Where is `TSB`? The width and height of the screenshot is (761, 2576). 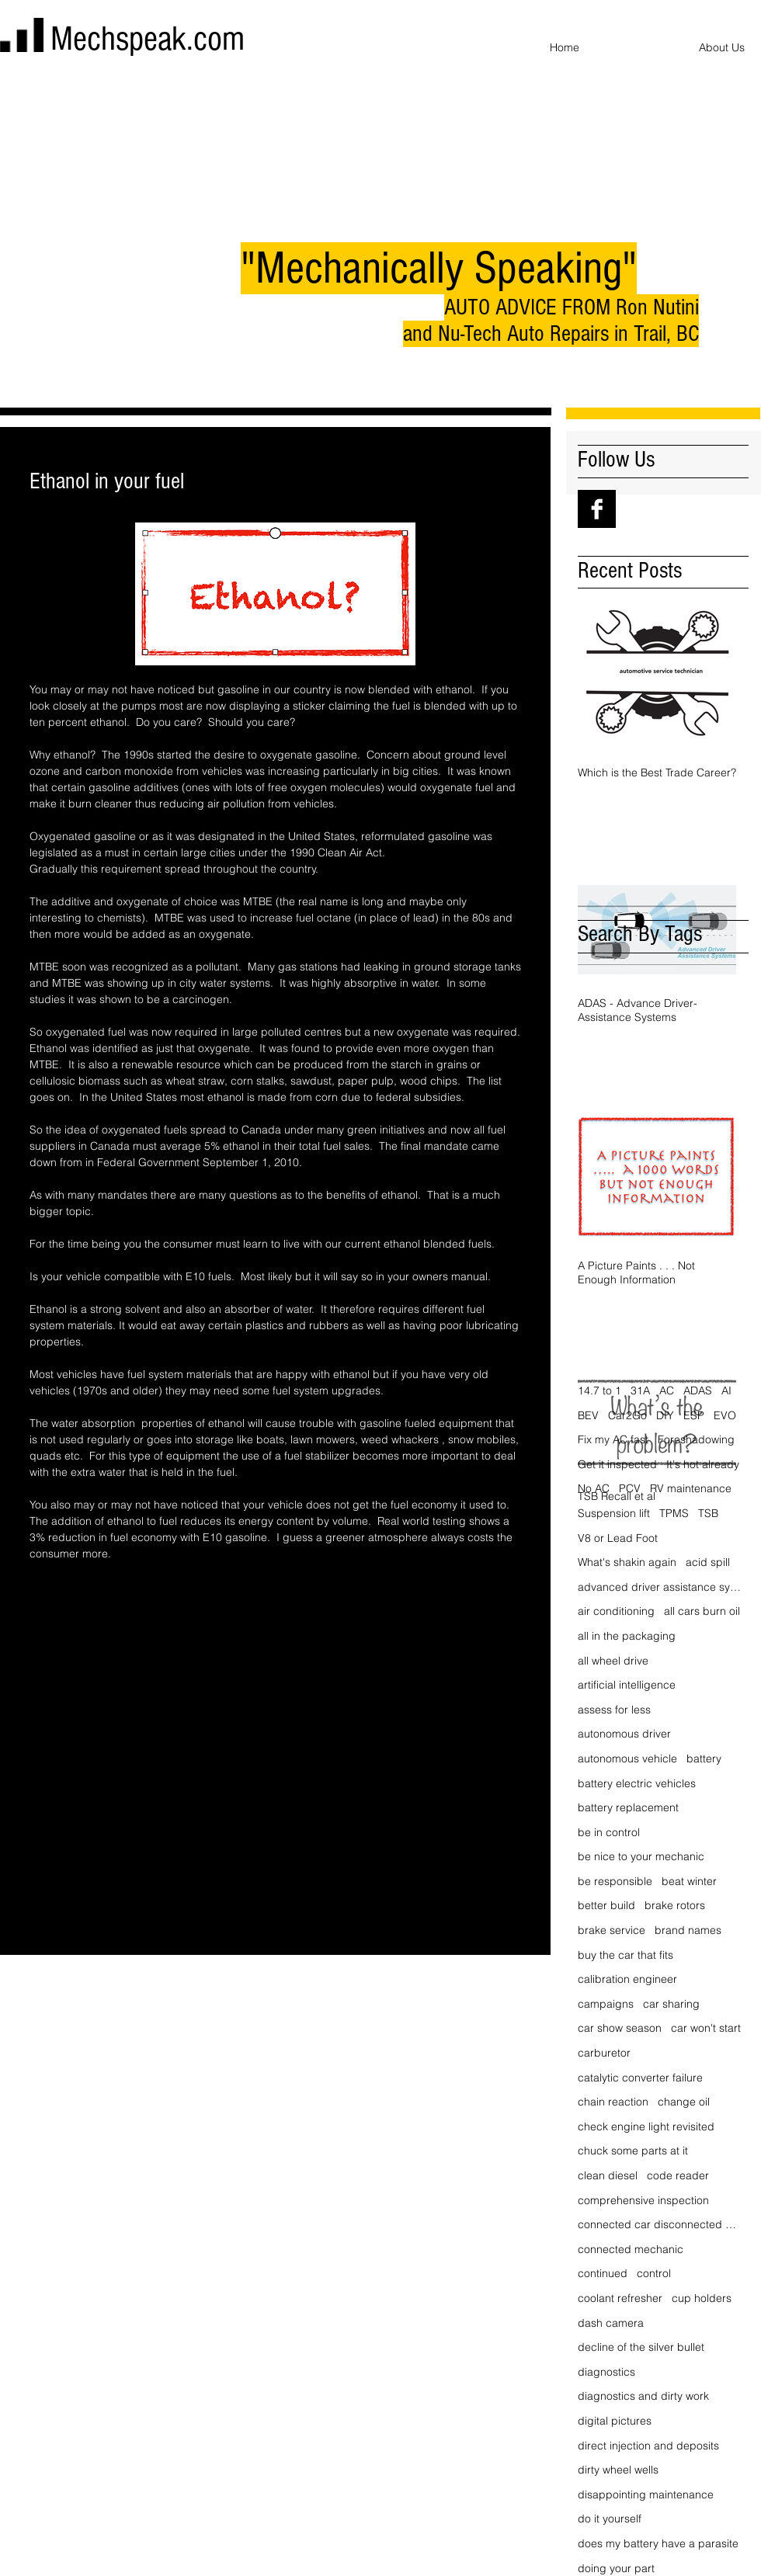
TSB is located at coordinates (708, 1513).